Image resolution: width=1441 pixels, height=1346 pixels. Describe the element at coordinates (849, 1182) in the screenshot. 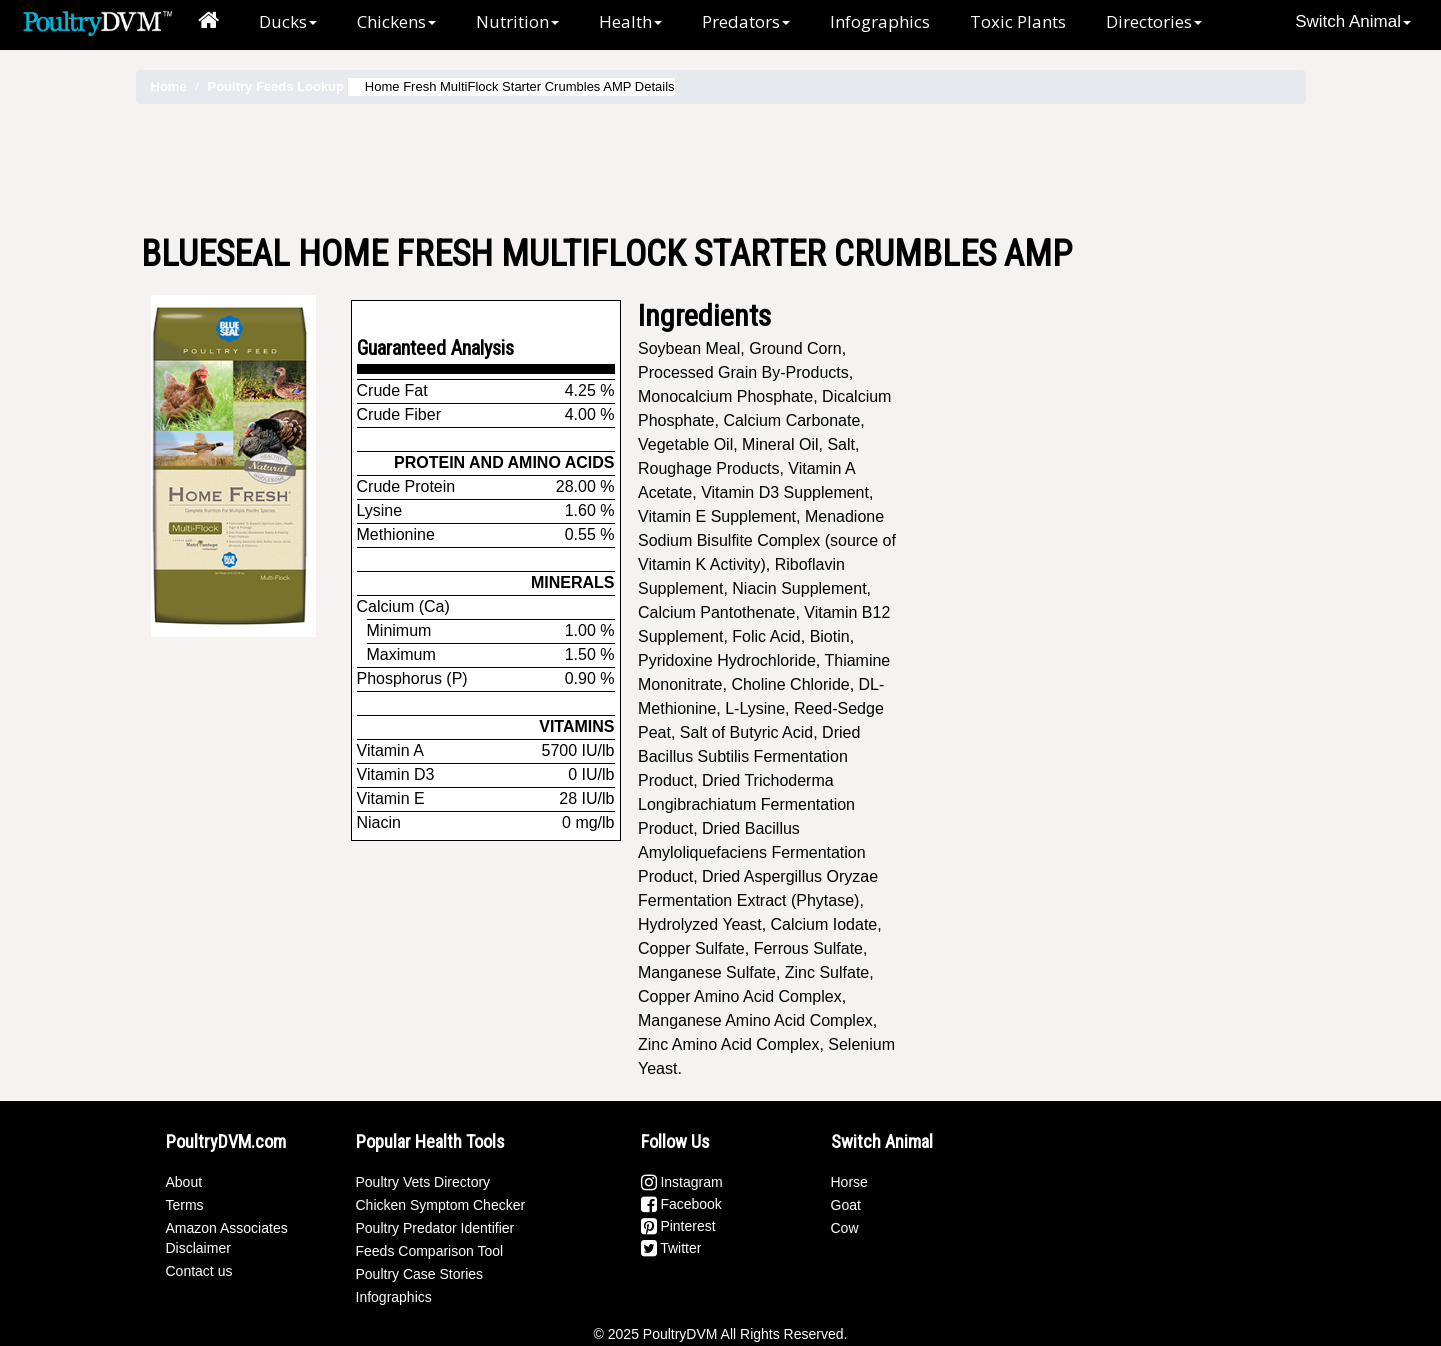

I see `Horse` at that location.